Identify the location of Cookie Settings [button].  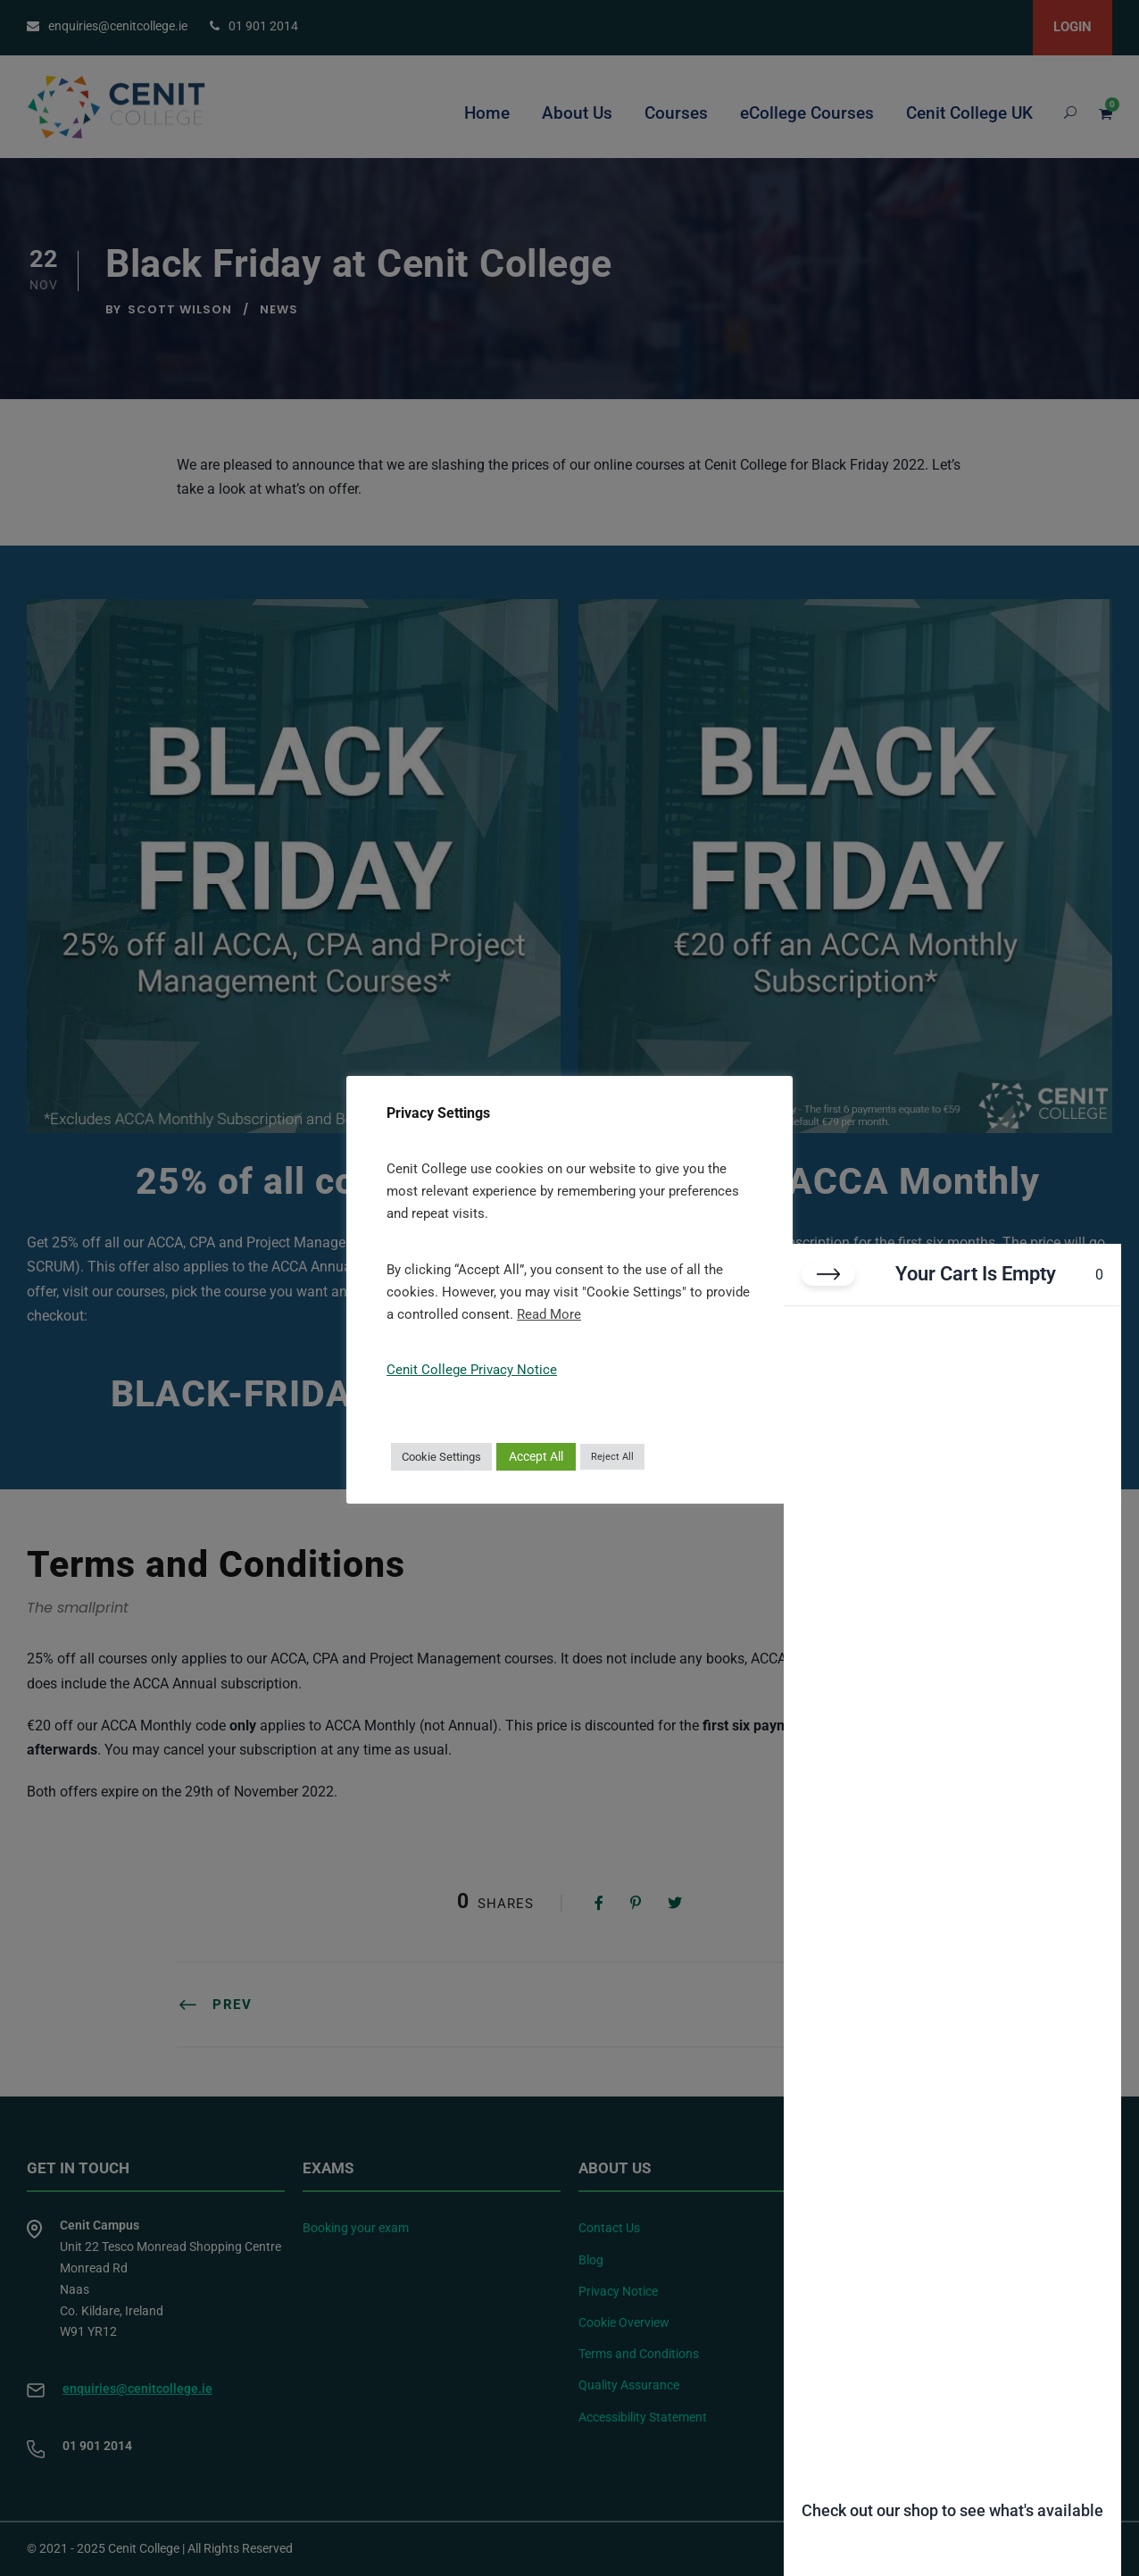
(441, 1456).